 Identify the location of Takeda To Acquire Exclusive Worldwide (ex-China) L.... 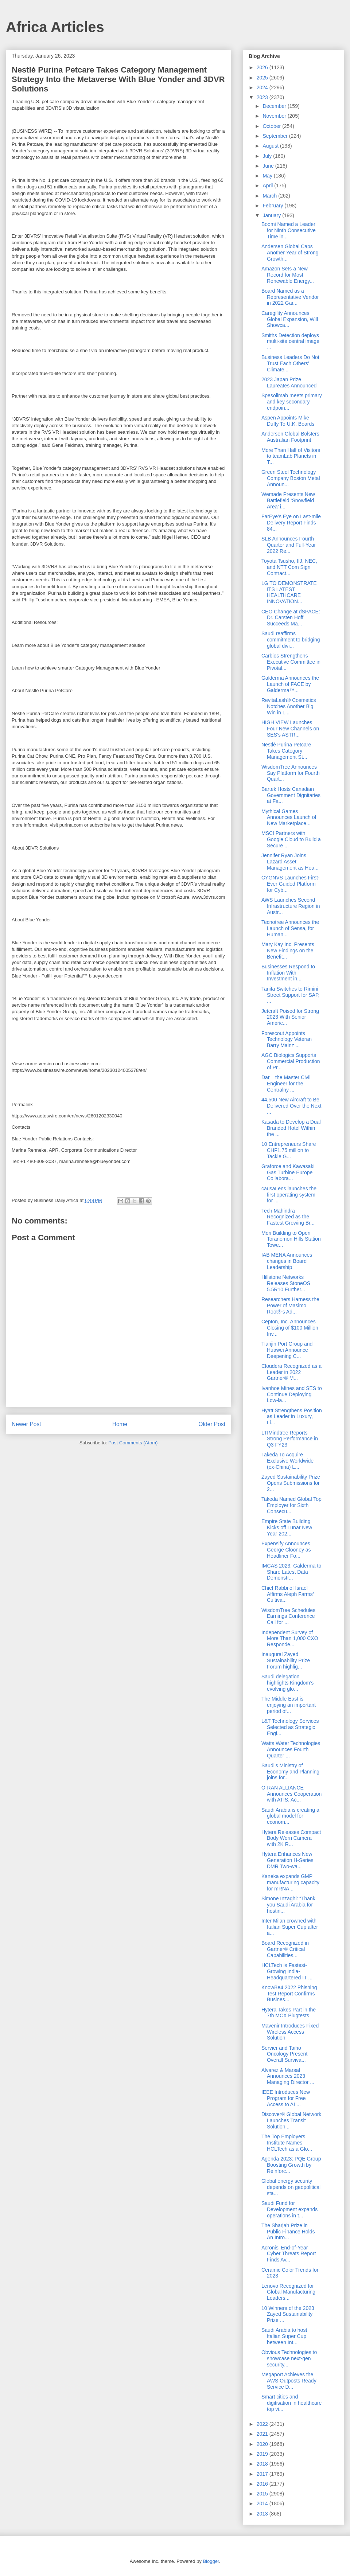
(287, 1461).